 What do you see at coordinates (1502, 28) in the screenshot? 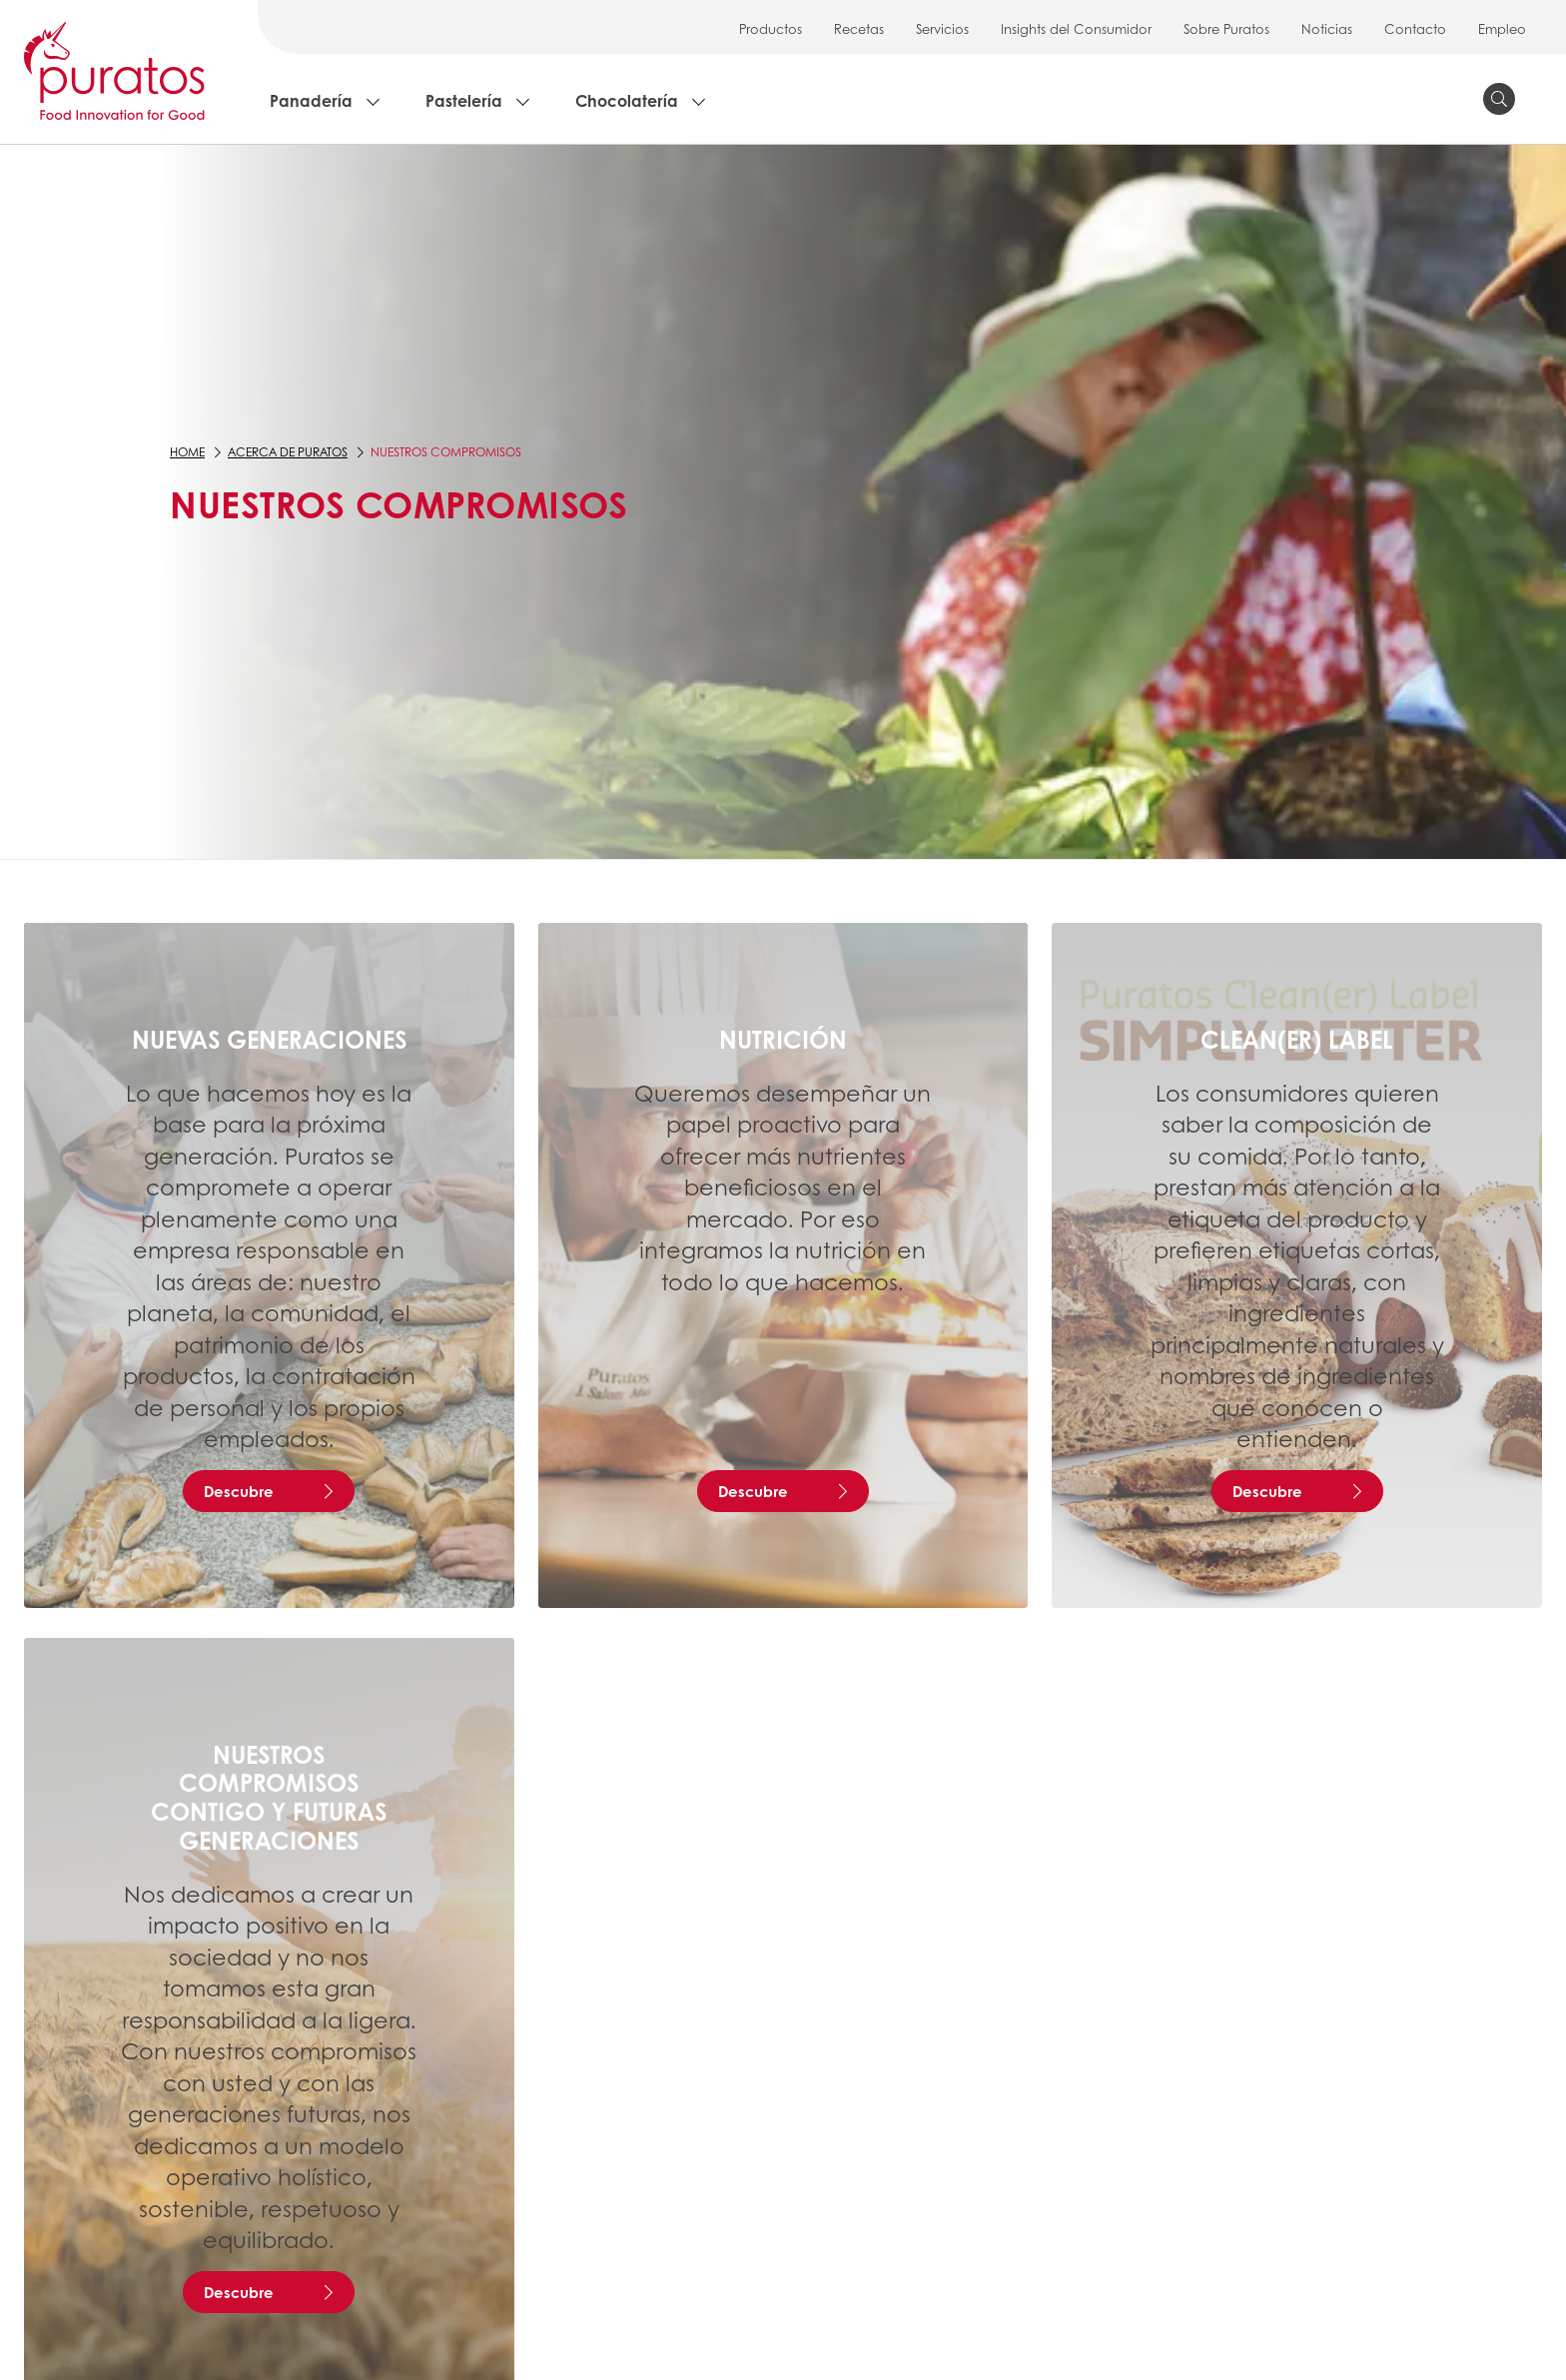
I see `Empleo` at bounding box center [1502, 28].